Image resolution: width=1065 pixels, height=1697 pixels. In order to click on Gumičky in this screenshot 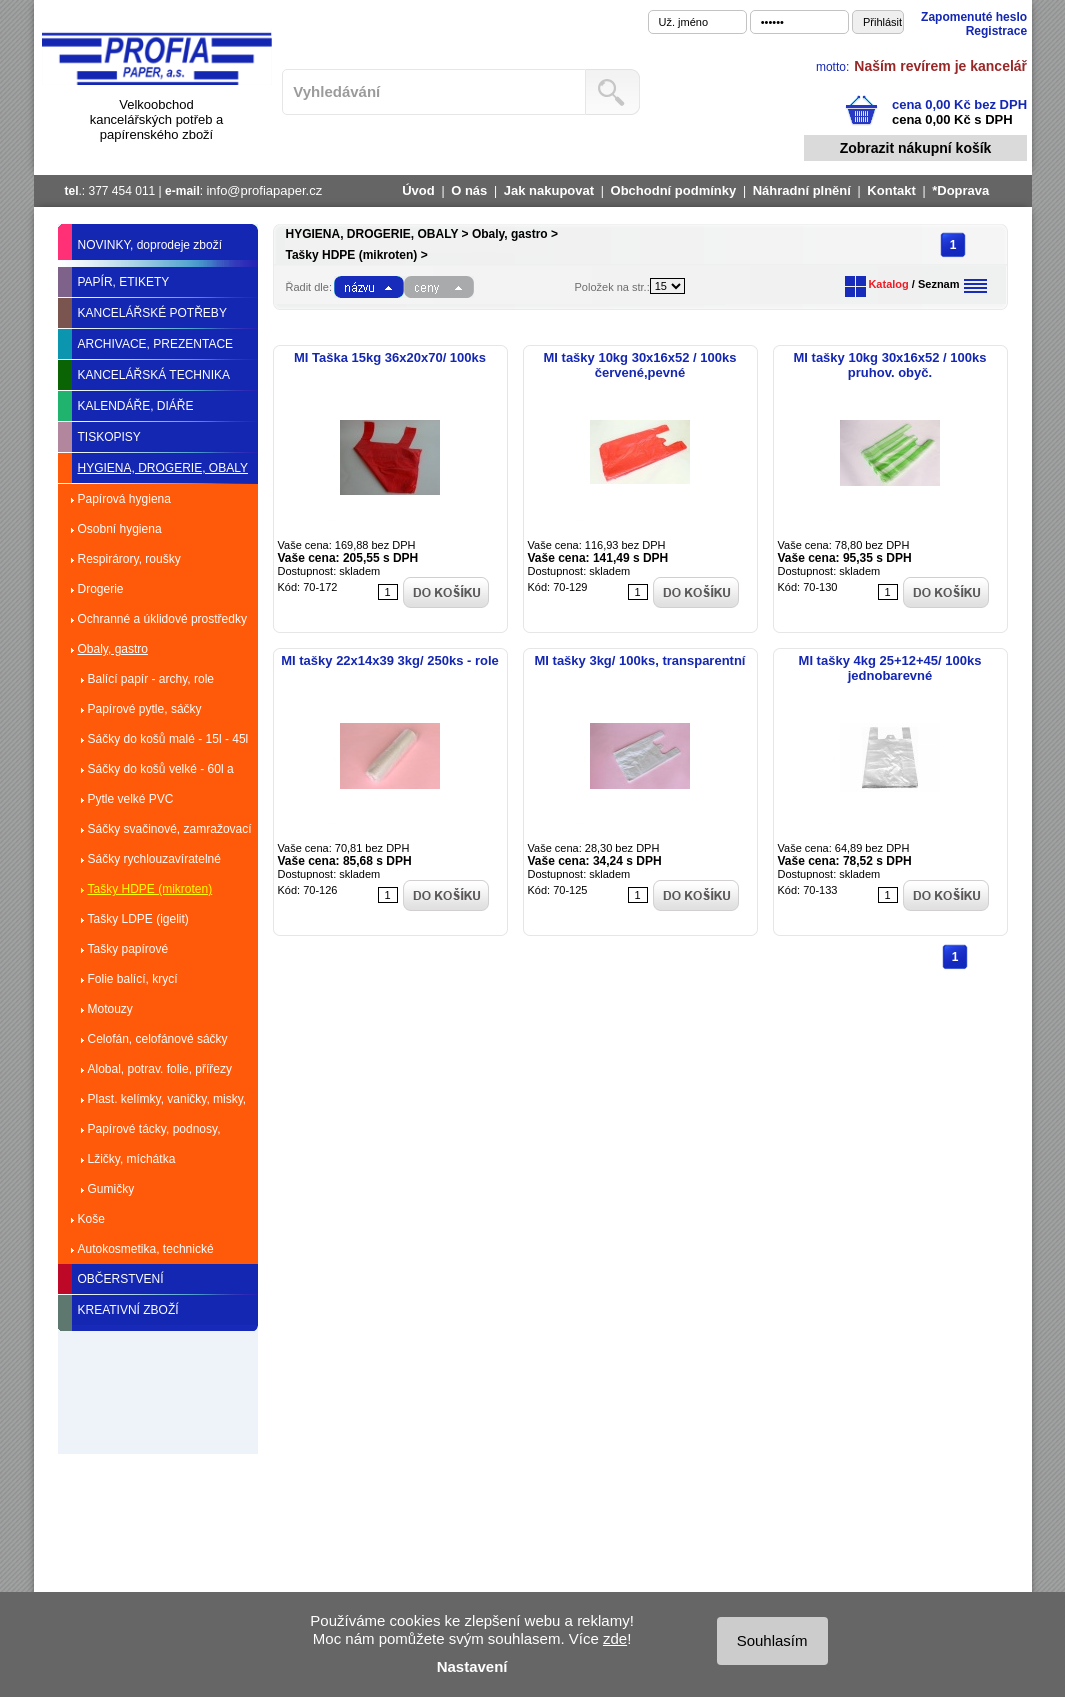, I will do `click(111, 1189)`.